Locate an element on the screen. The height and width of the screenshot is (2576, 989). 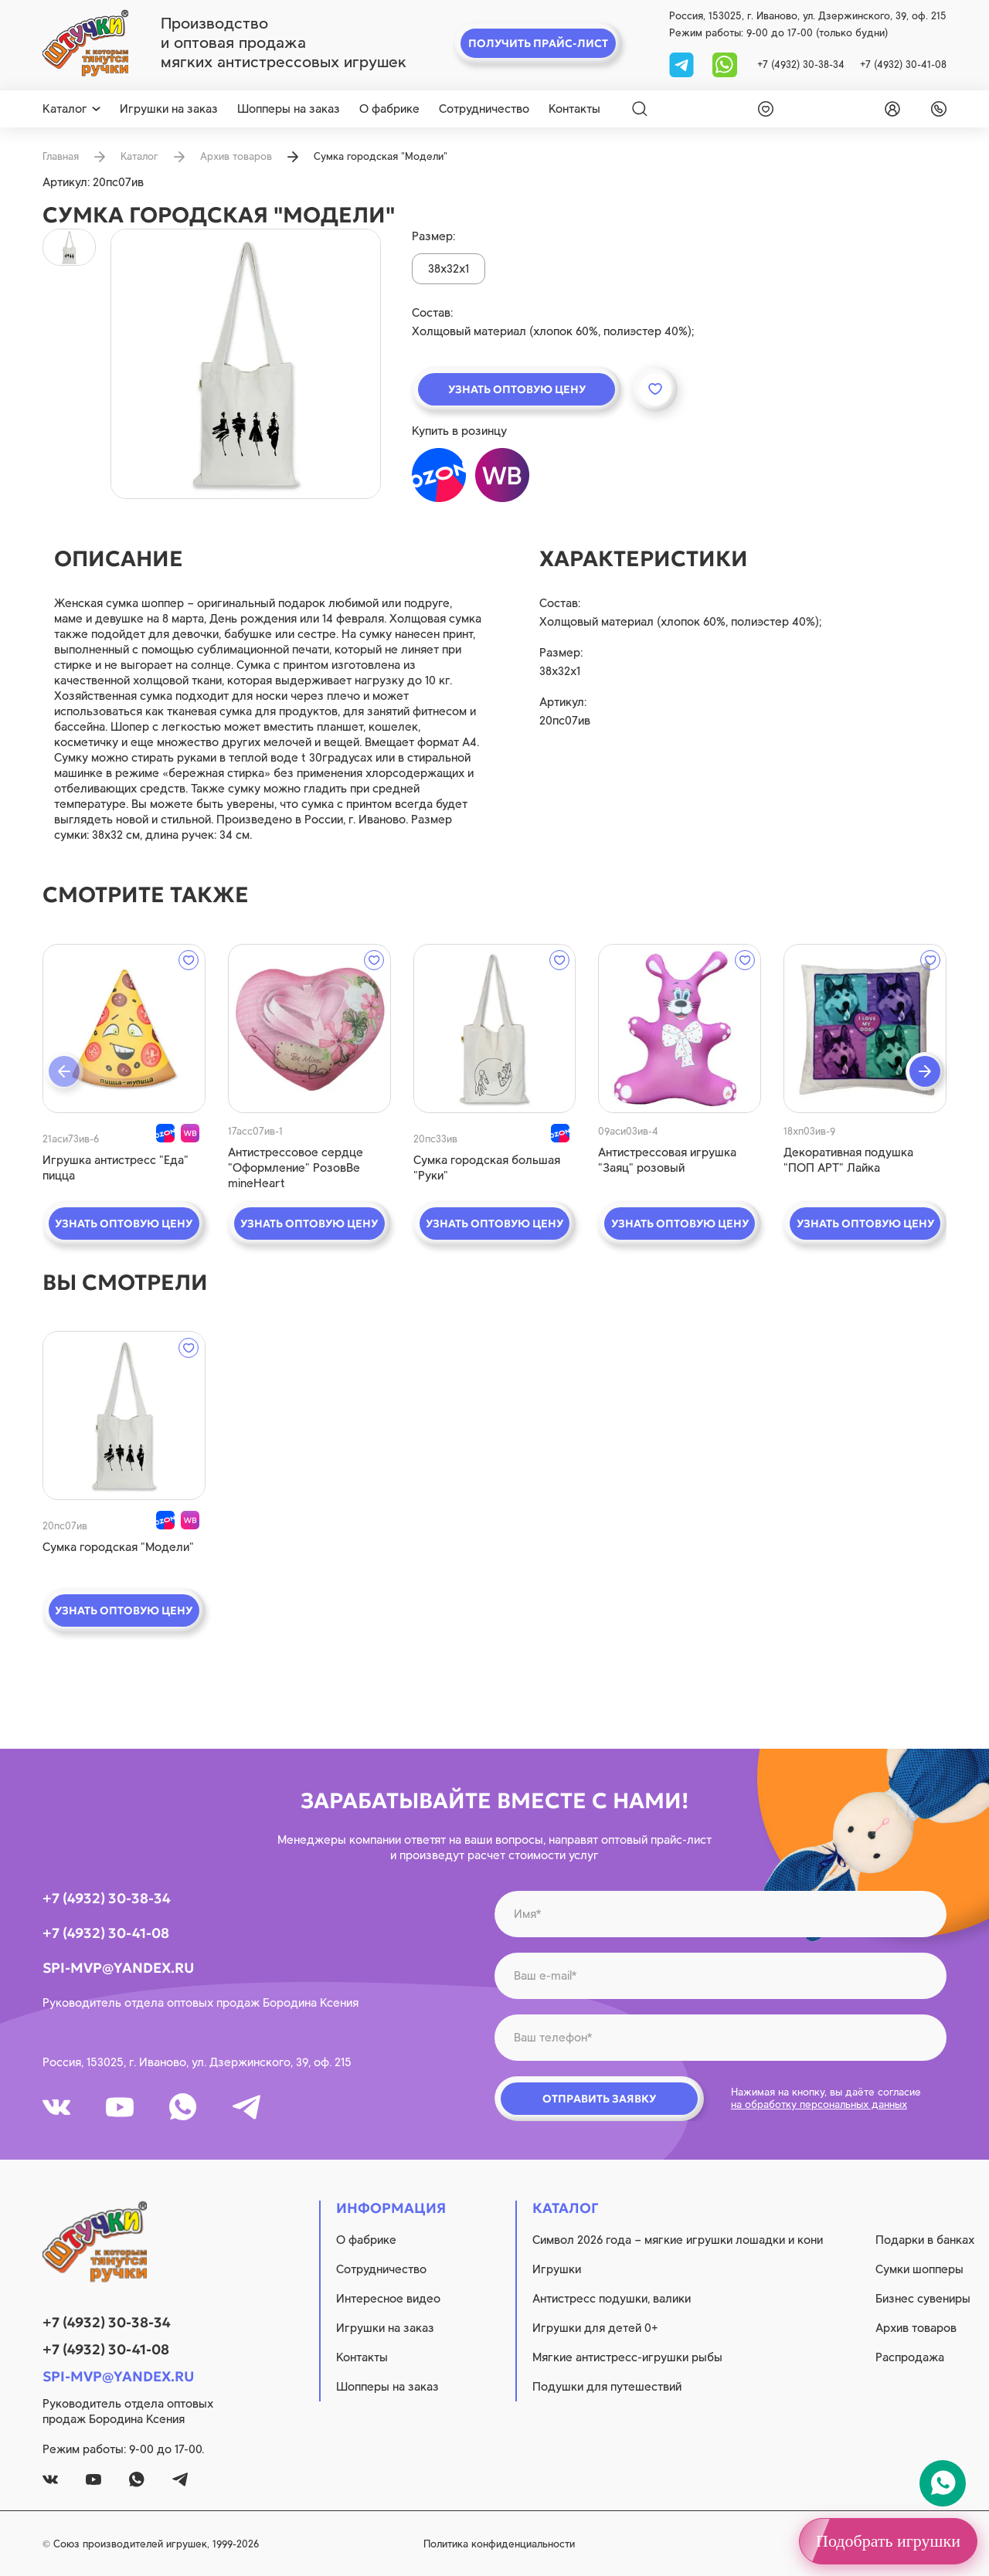
[logo] is located at coordinates (85, 43).